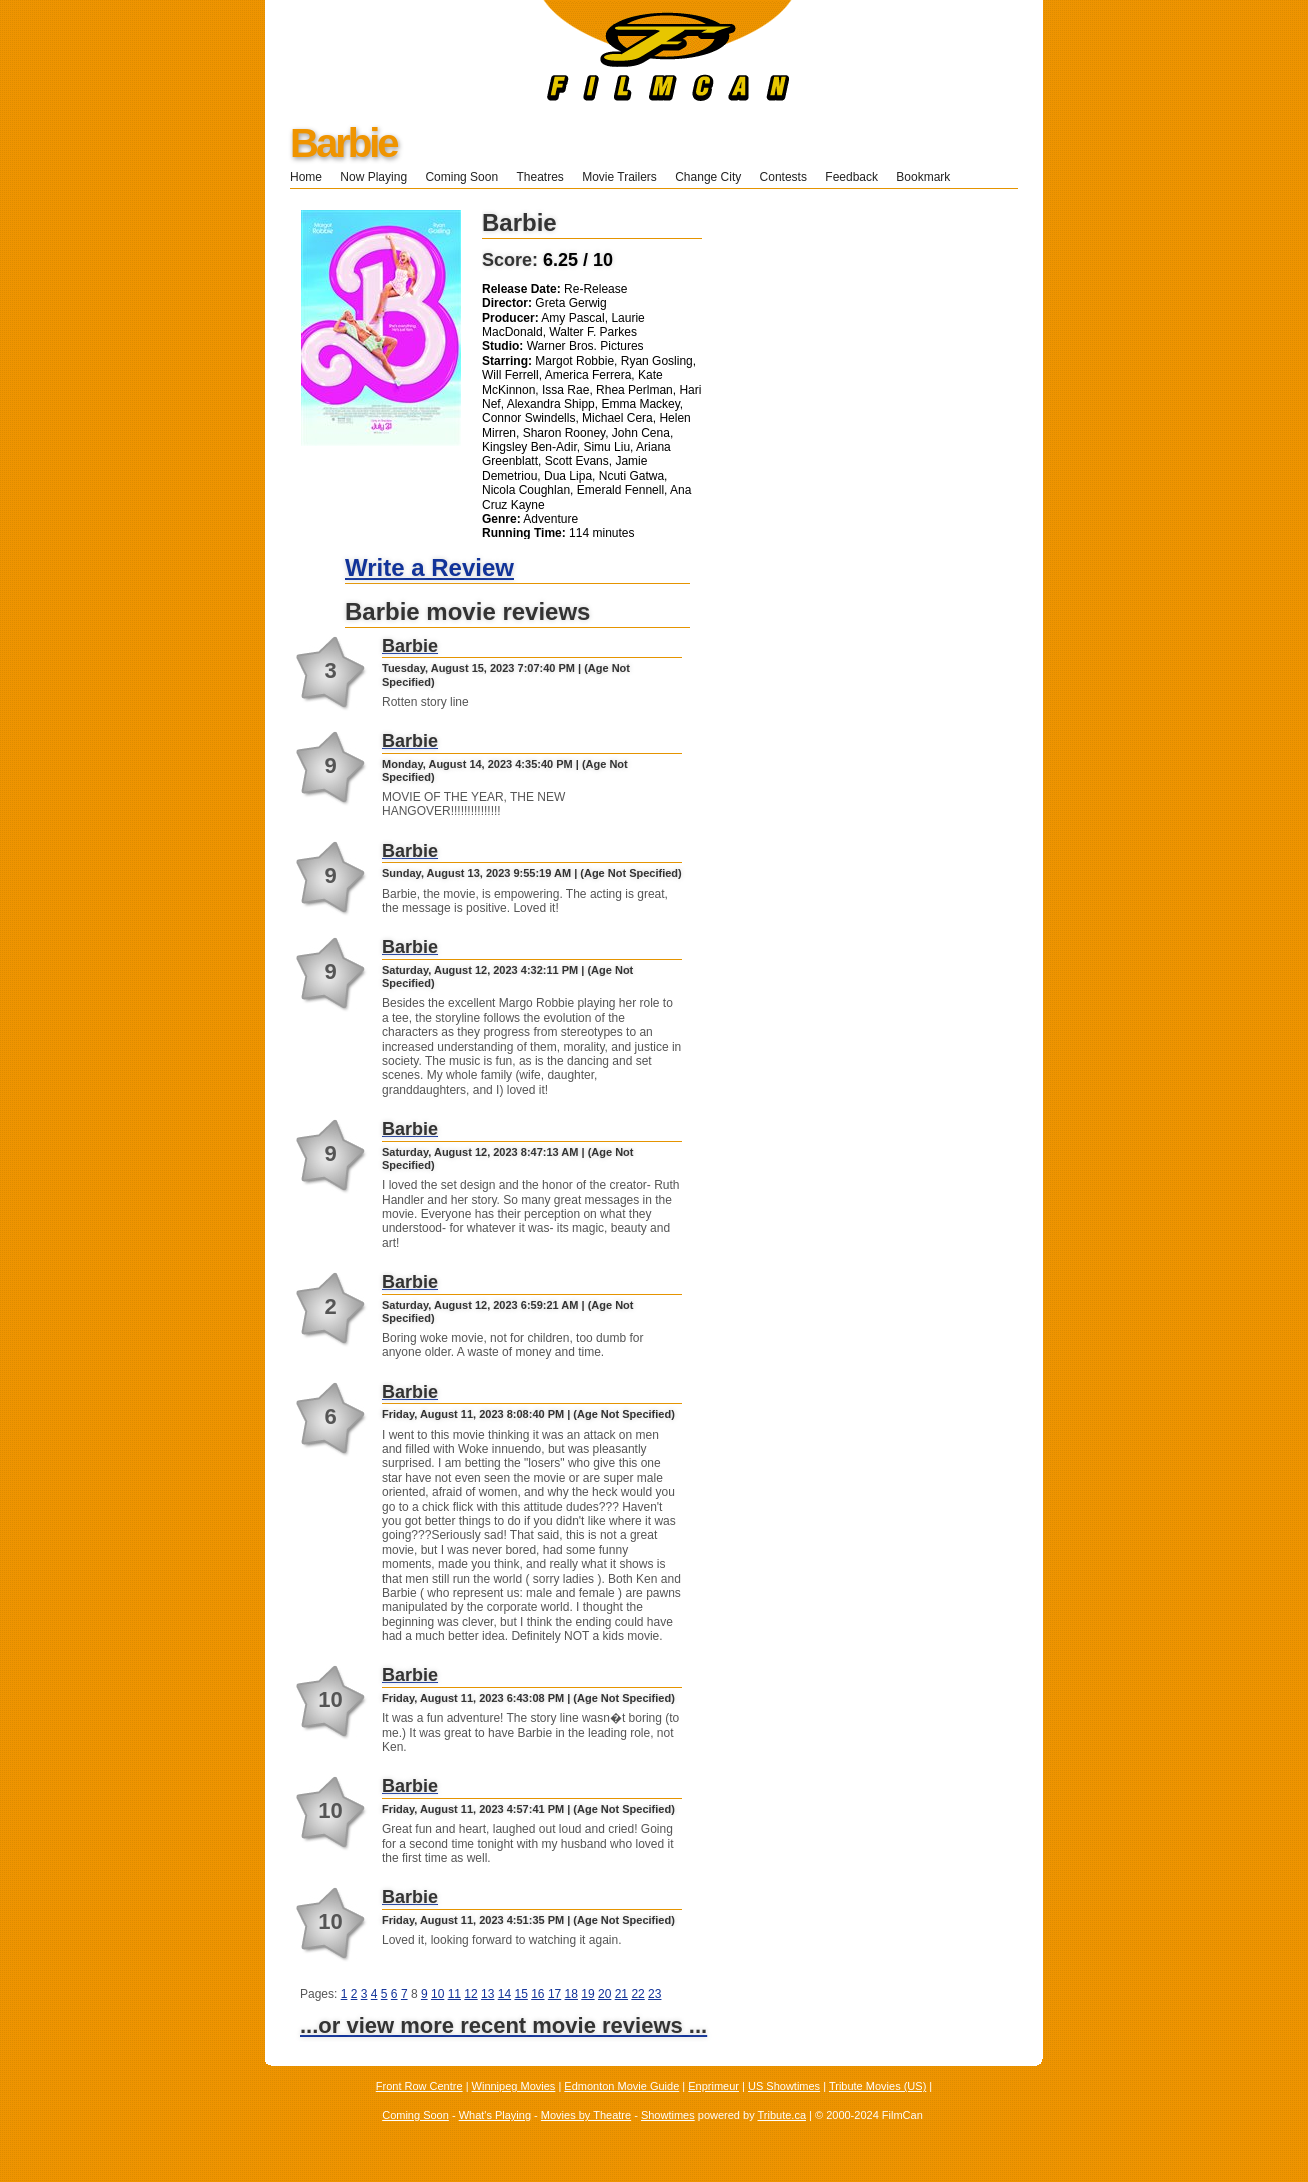  I want to click on 12, so click(470, 1994).